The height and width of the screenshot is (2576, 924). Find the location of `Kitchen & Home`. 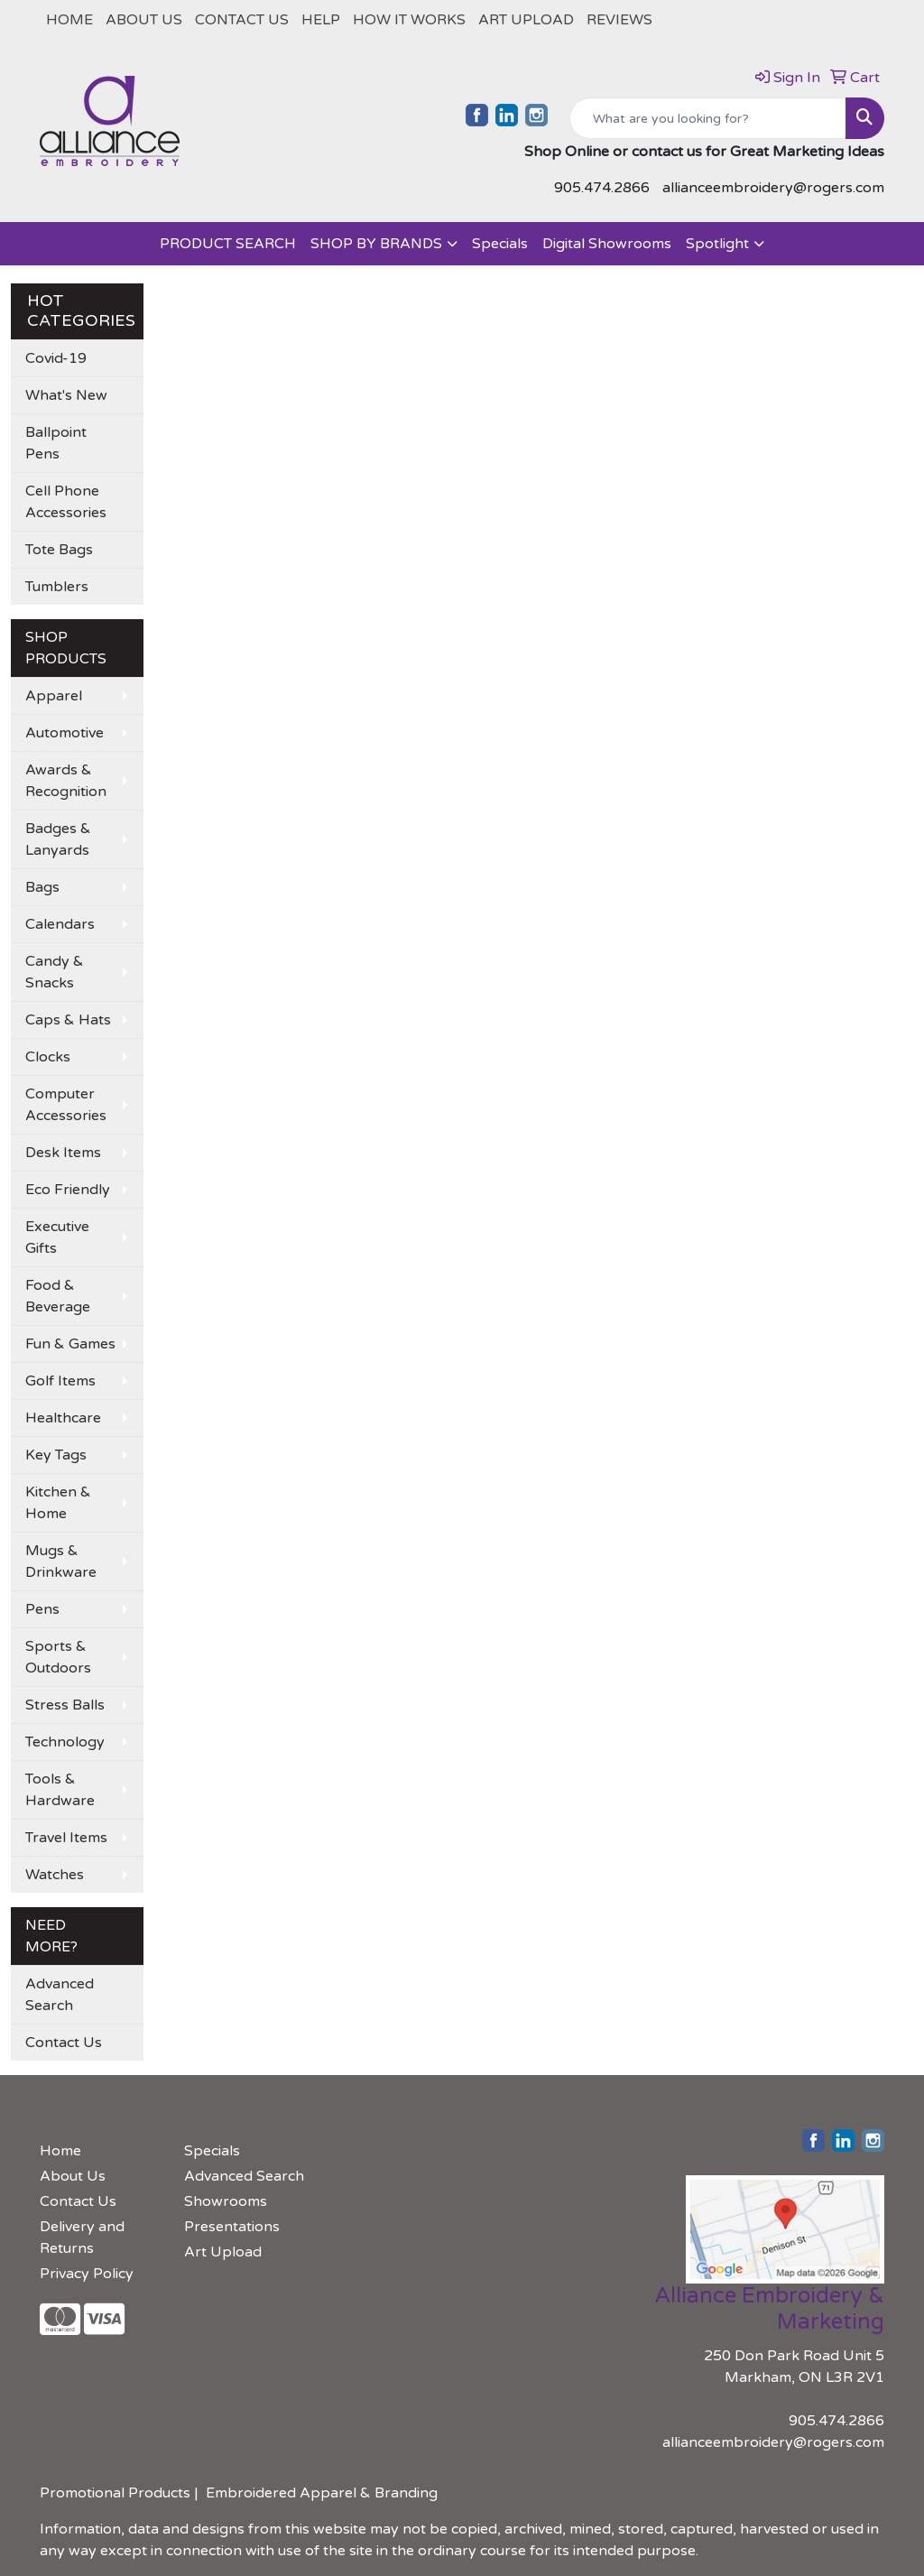

Kitchen & Home is located at coordinates (58, 1503).